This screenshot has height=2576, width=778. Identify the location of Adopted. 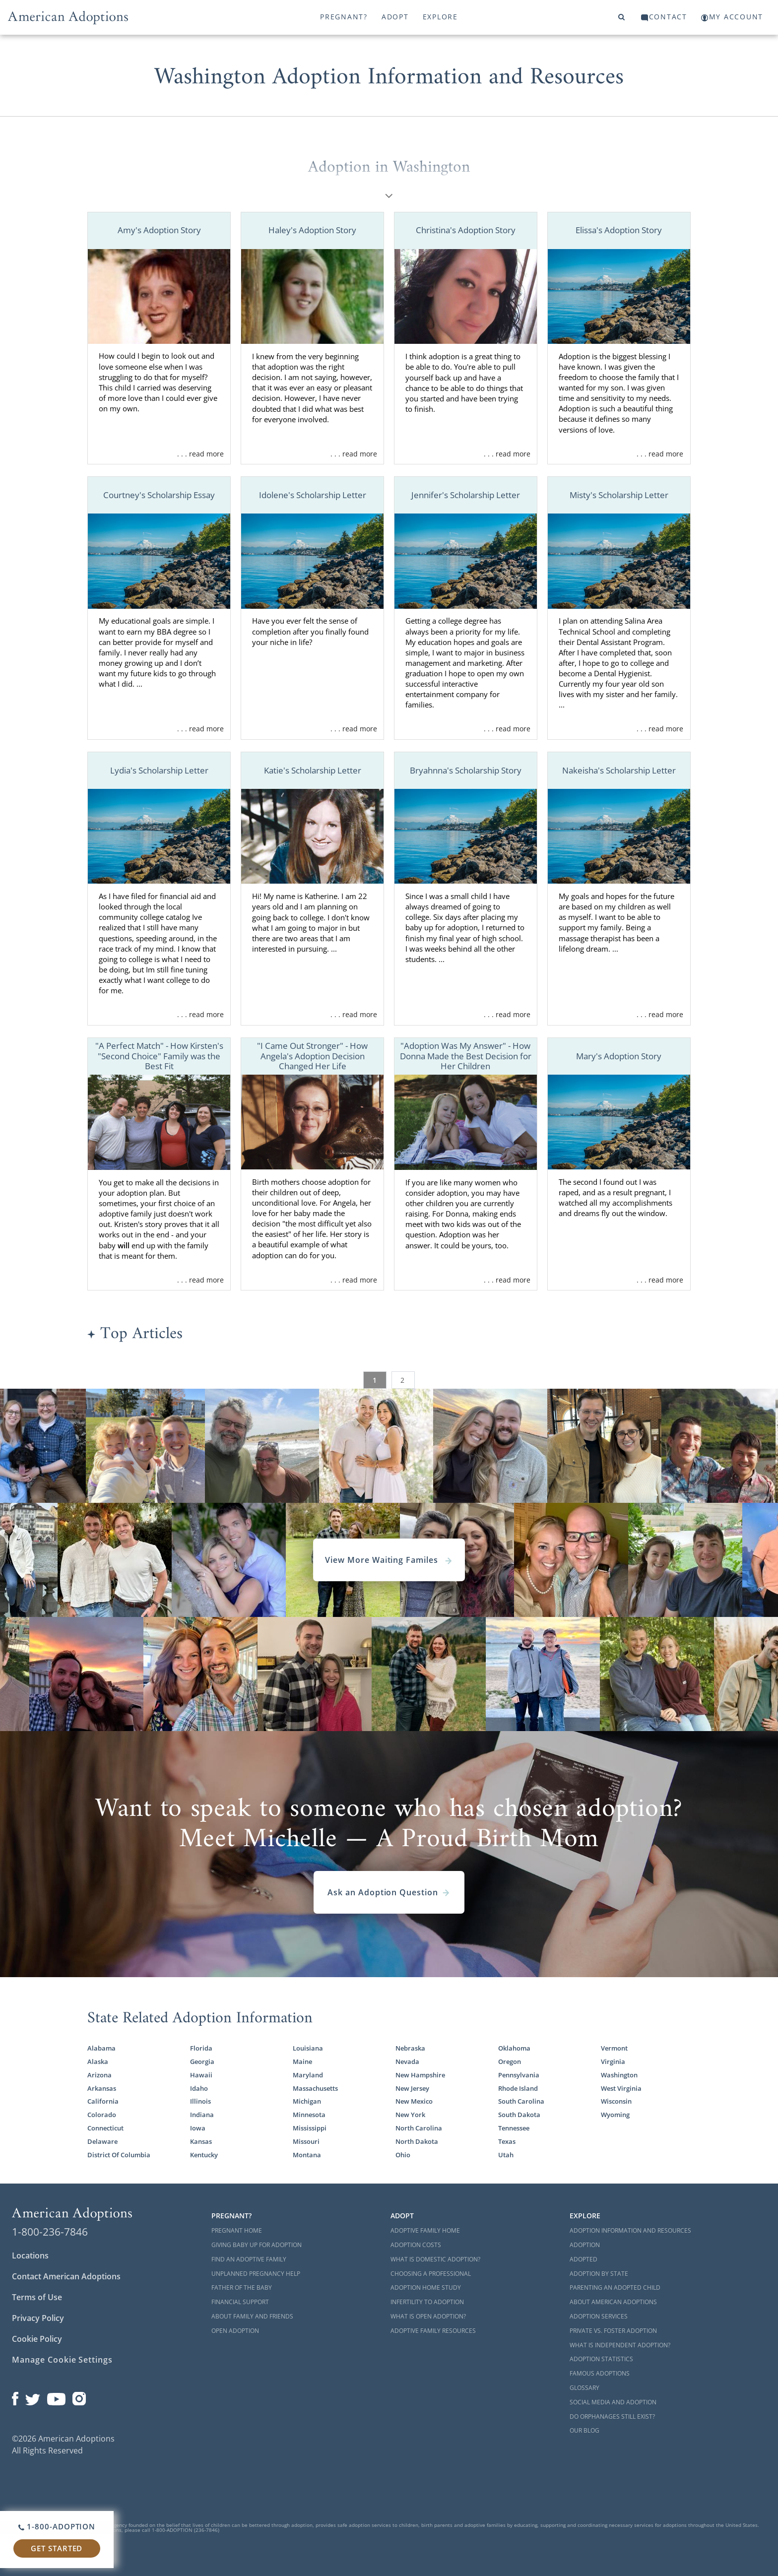
(583, 2259).